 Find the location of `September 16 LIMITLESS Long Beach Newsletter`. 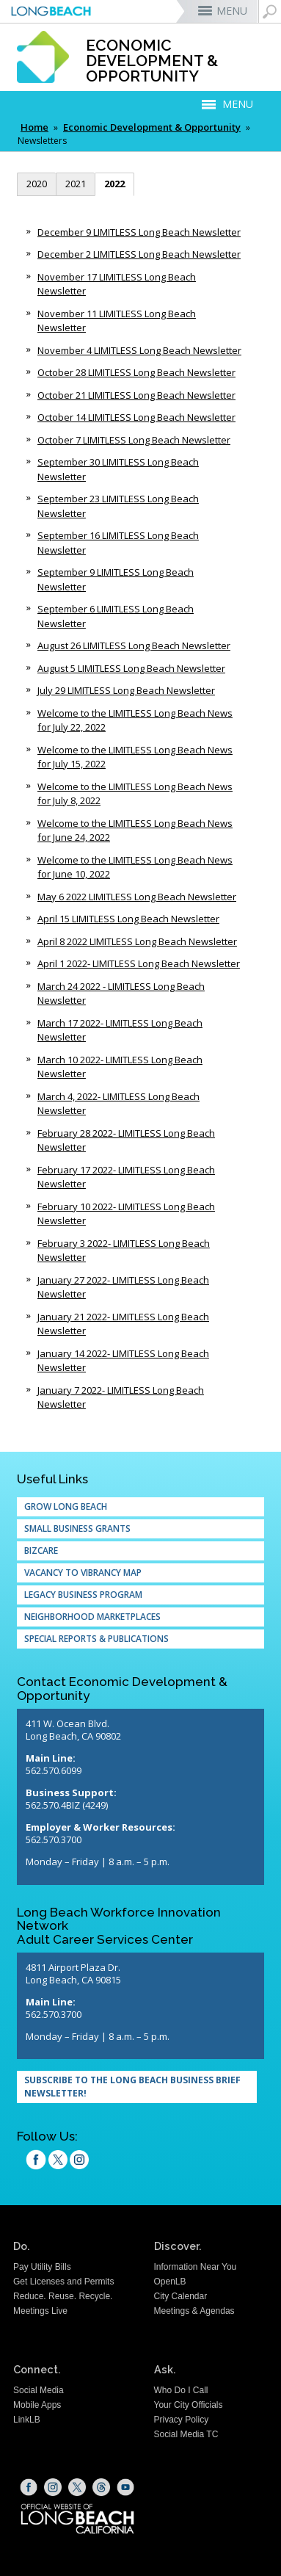

September 16 LIMITLESS Long Beach Newsletter is located at coordinates (118, 543).